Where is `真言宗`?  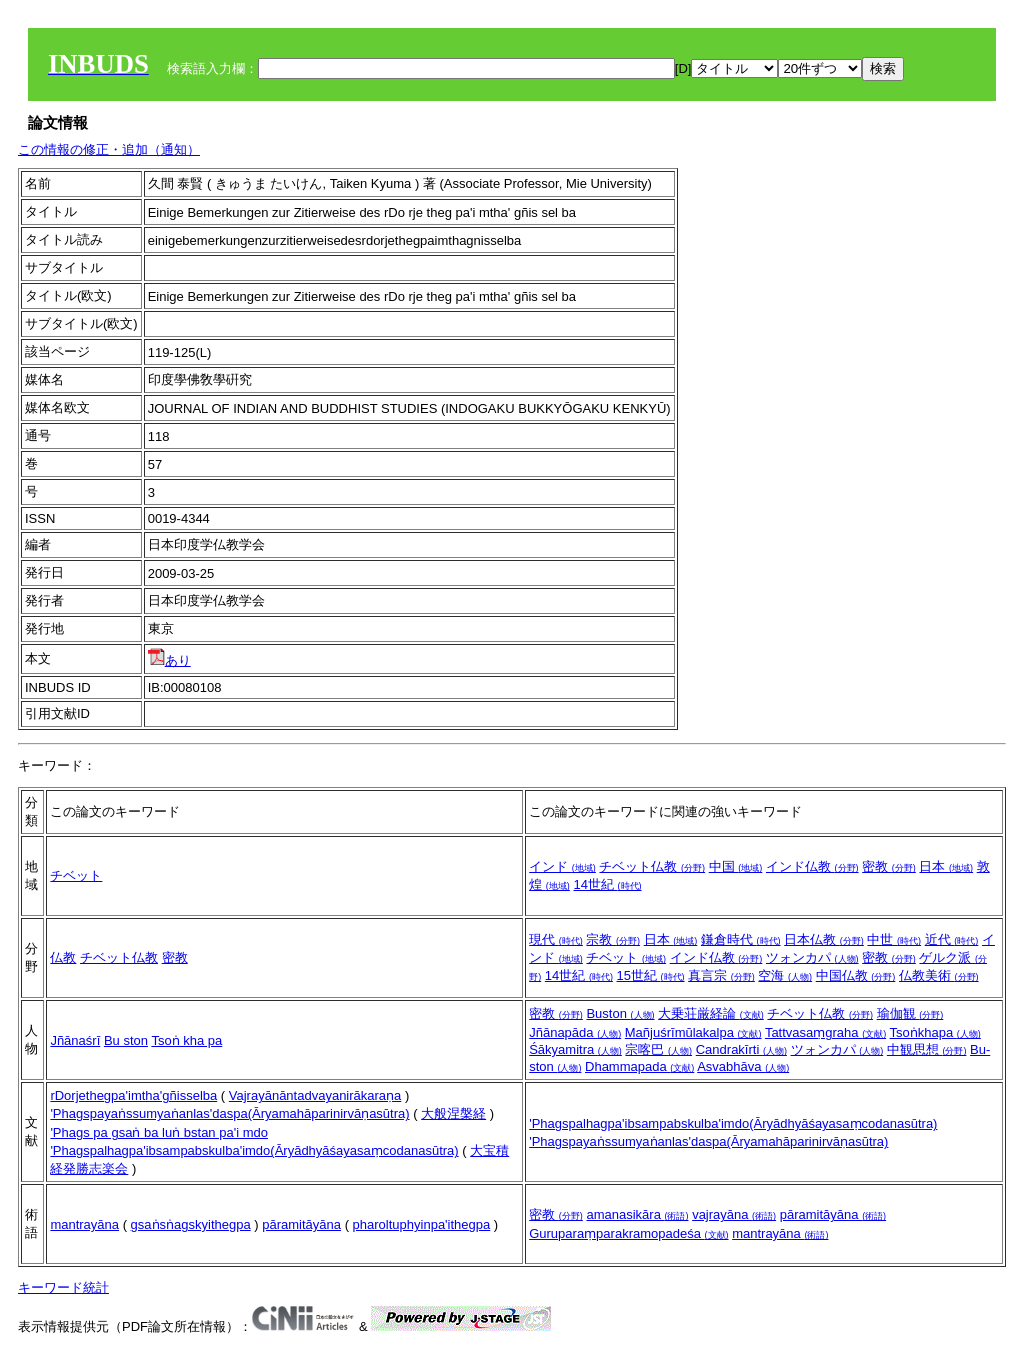 真言宗 is located at coordinates (721, 975).